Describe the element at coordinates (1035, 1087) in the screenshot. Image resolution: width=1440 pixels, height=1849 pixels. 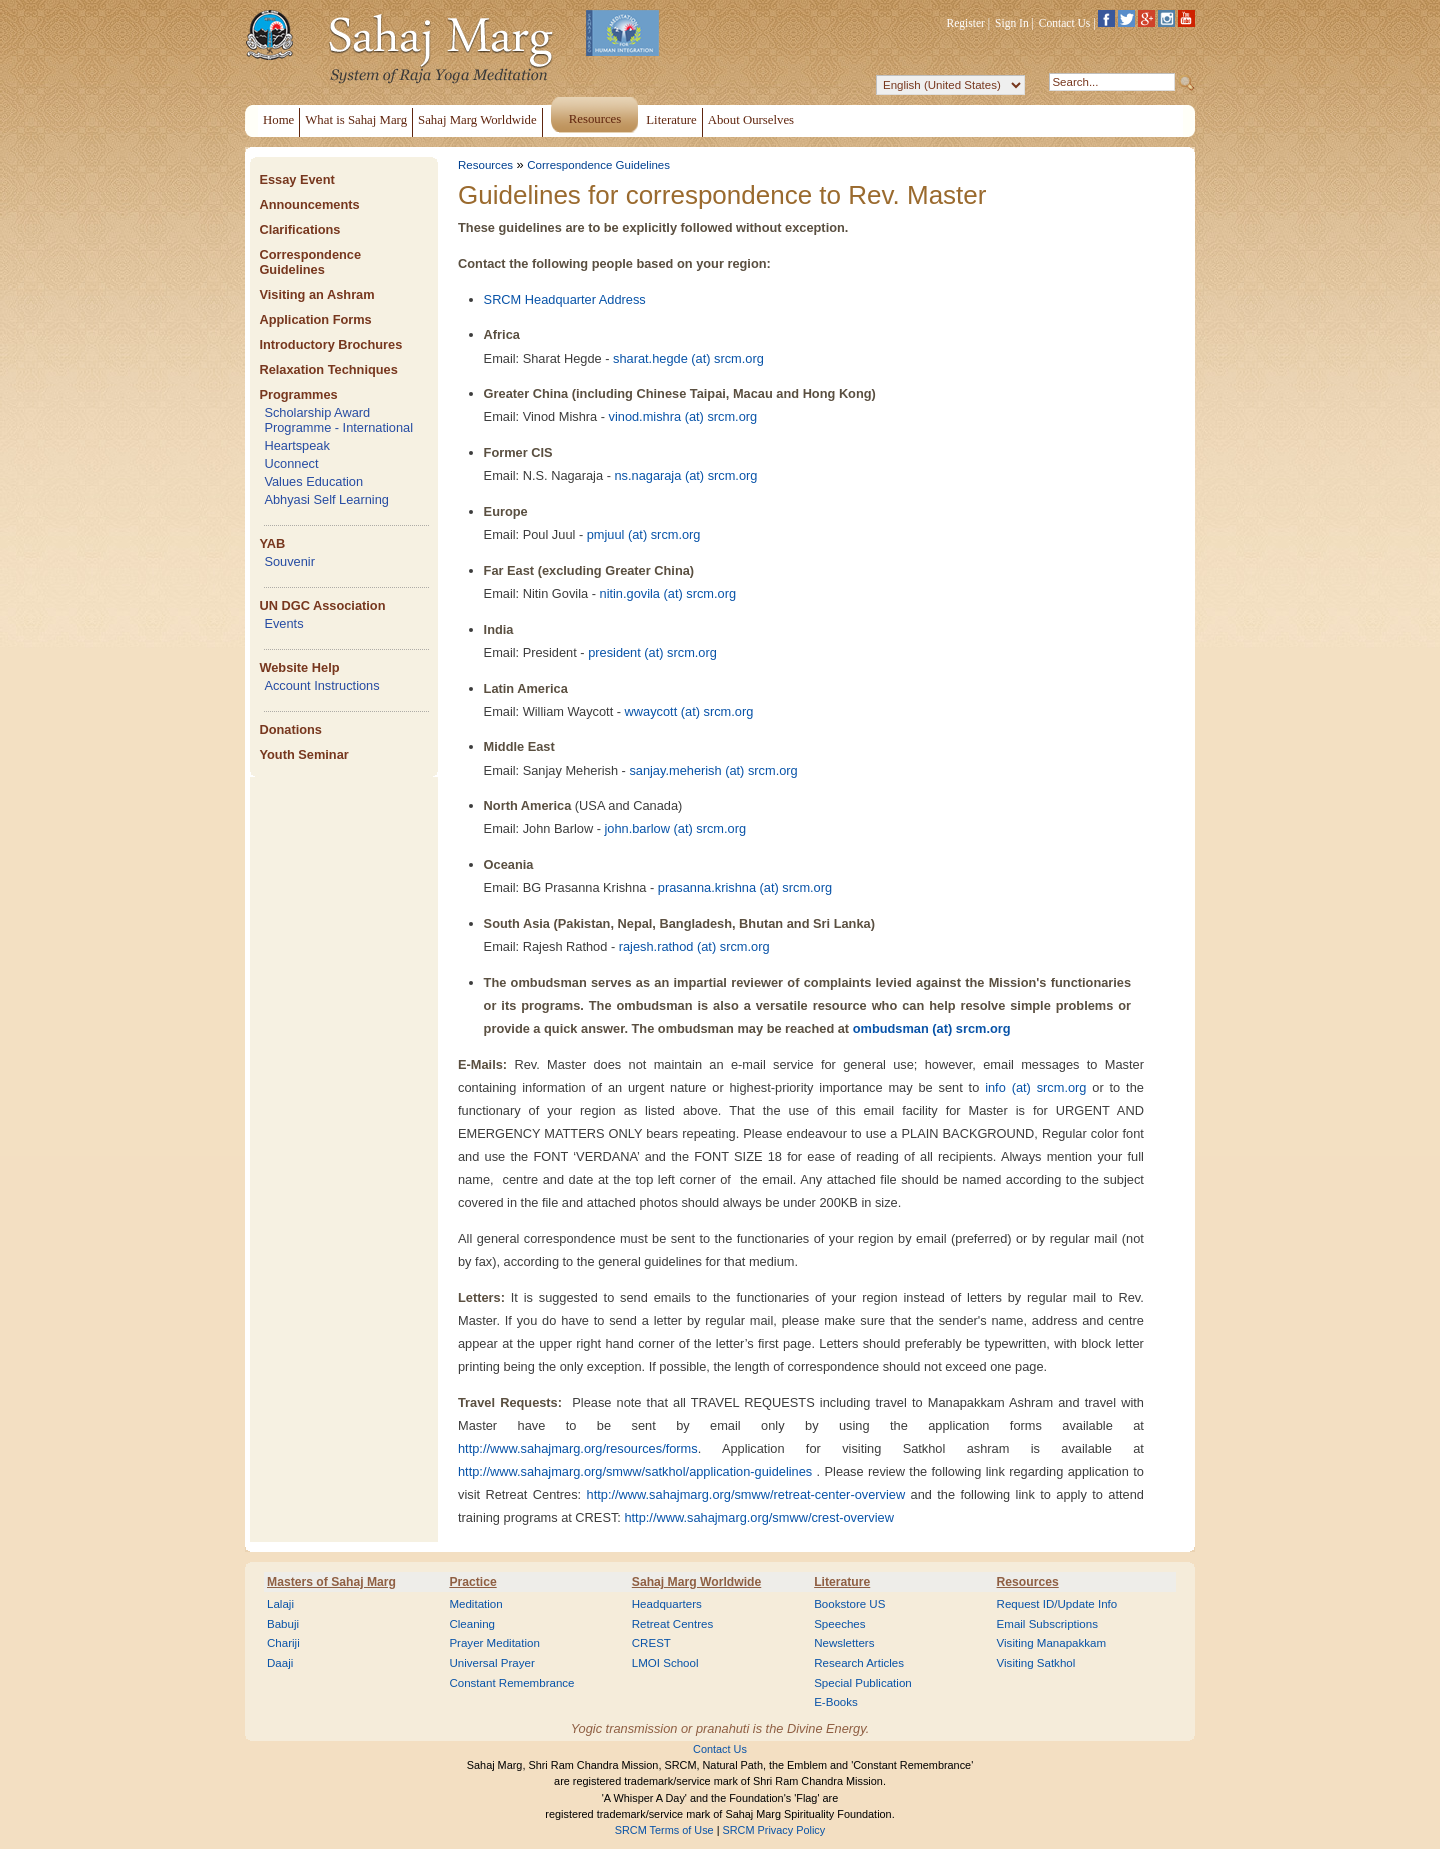
I see `info (at) srcm.org` at that location.